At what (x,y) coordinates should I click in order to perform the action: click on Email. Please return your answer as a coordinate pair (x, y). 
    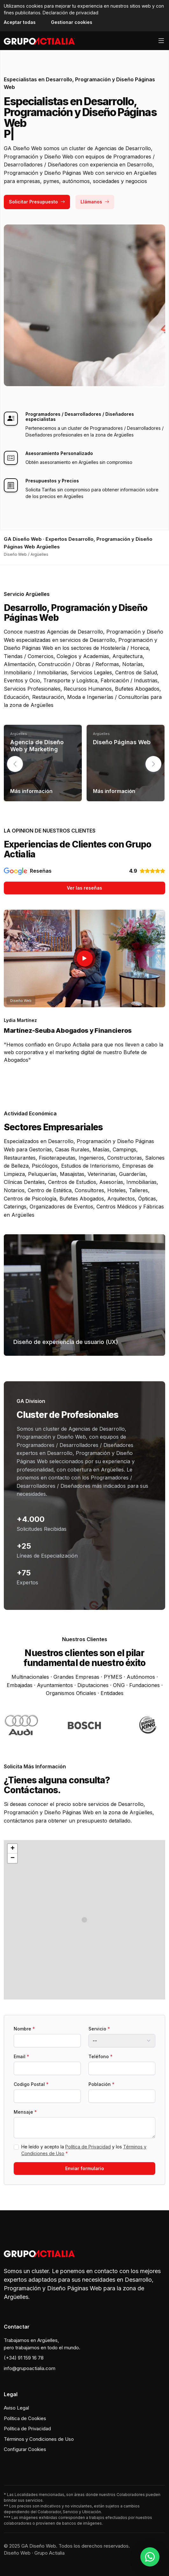
    Looking at the image, I should click on (21, 2056).